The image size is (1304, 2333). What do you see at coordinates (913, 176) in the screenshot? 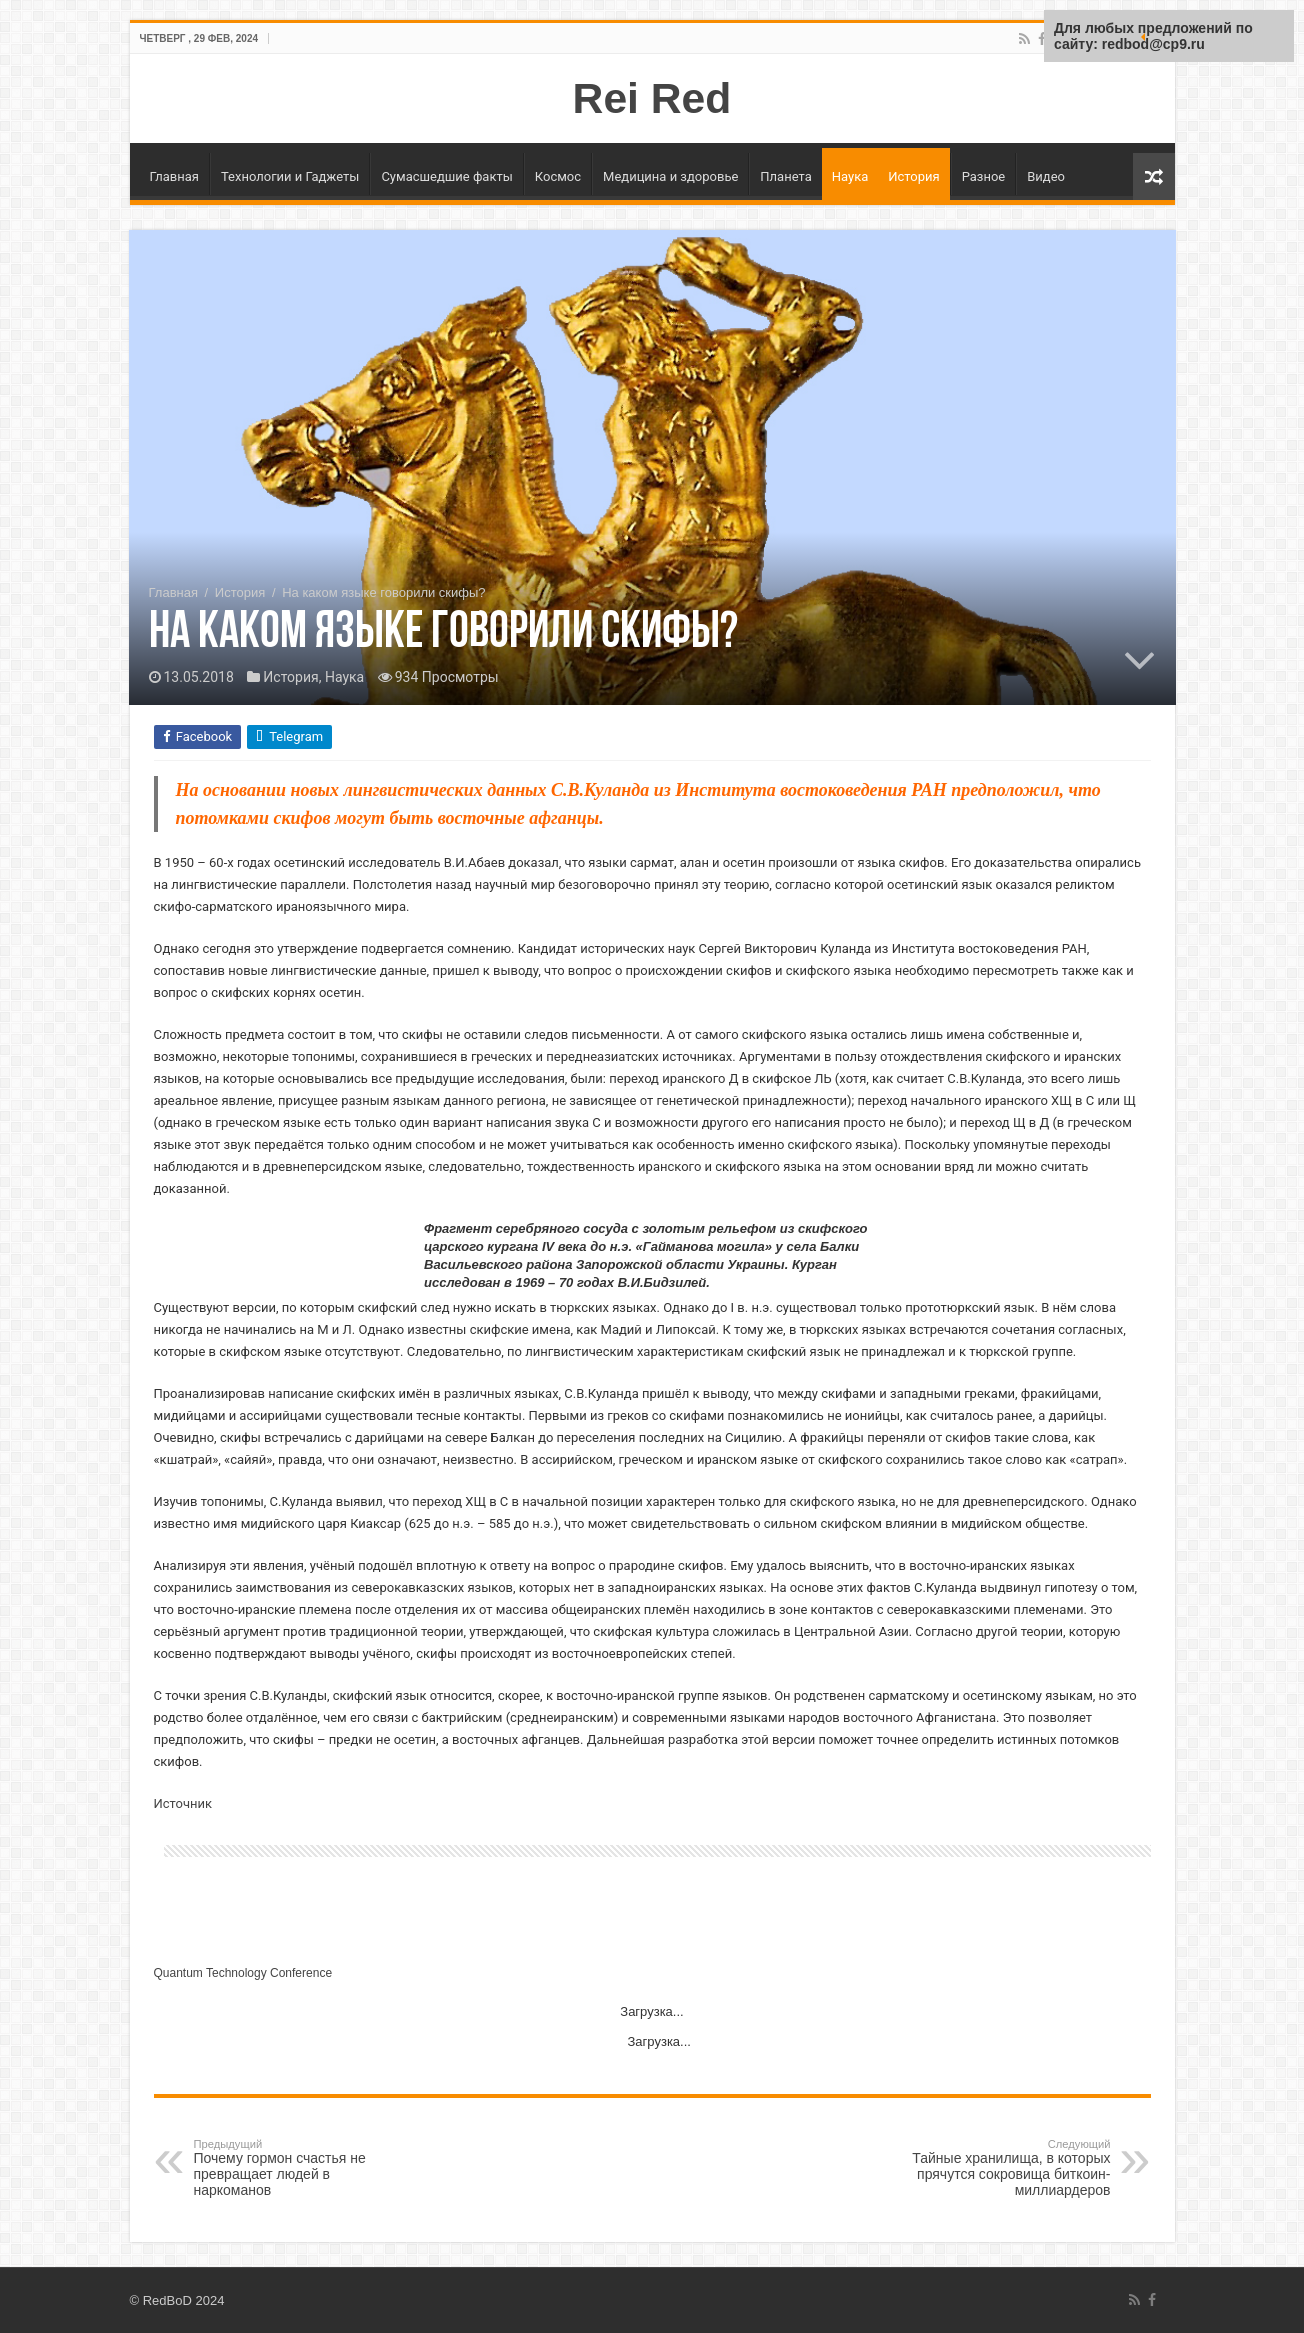
I see `История` at bounding box center [913, 176].